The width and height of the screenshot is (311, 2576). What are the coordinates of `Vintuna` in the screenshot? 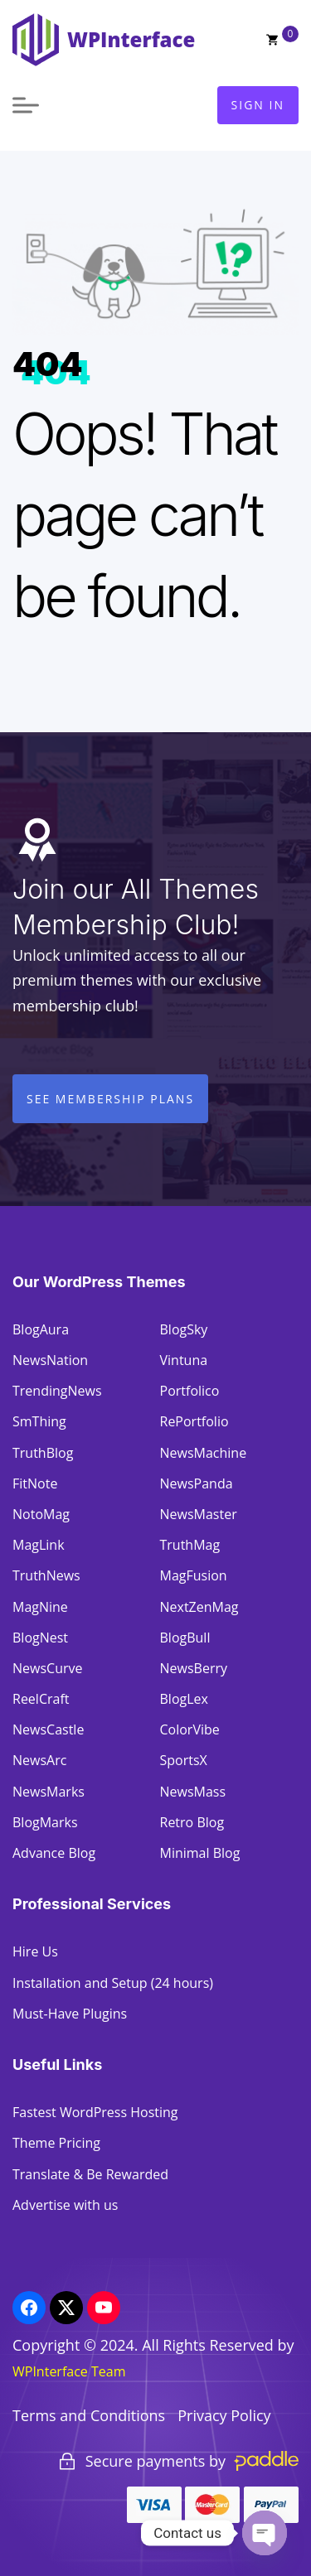 It's located at (184, 1360).